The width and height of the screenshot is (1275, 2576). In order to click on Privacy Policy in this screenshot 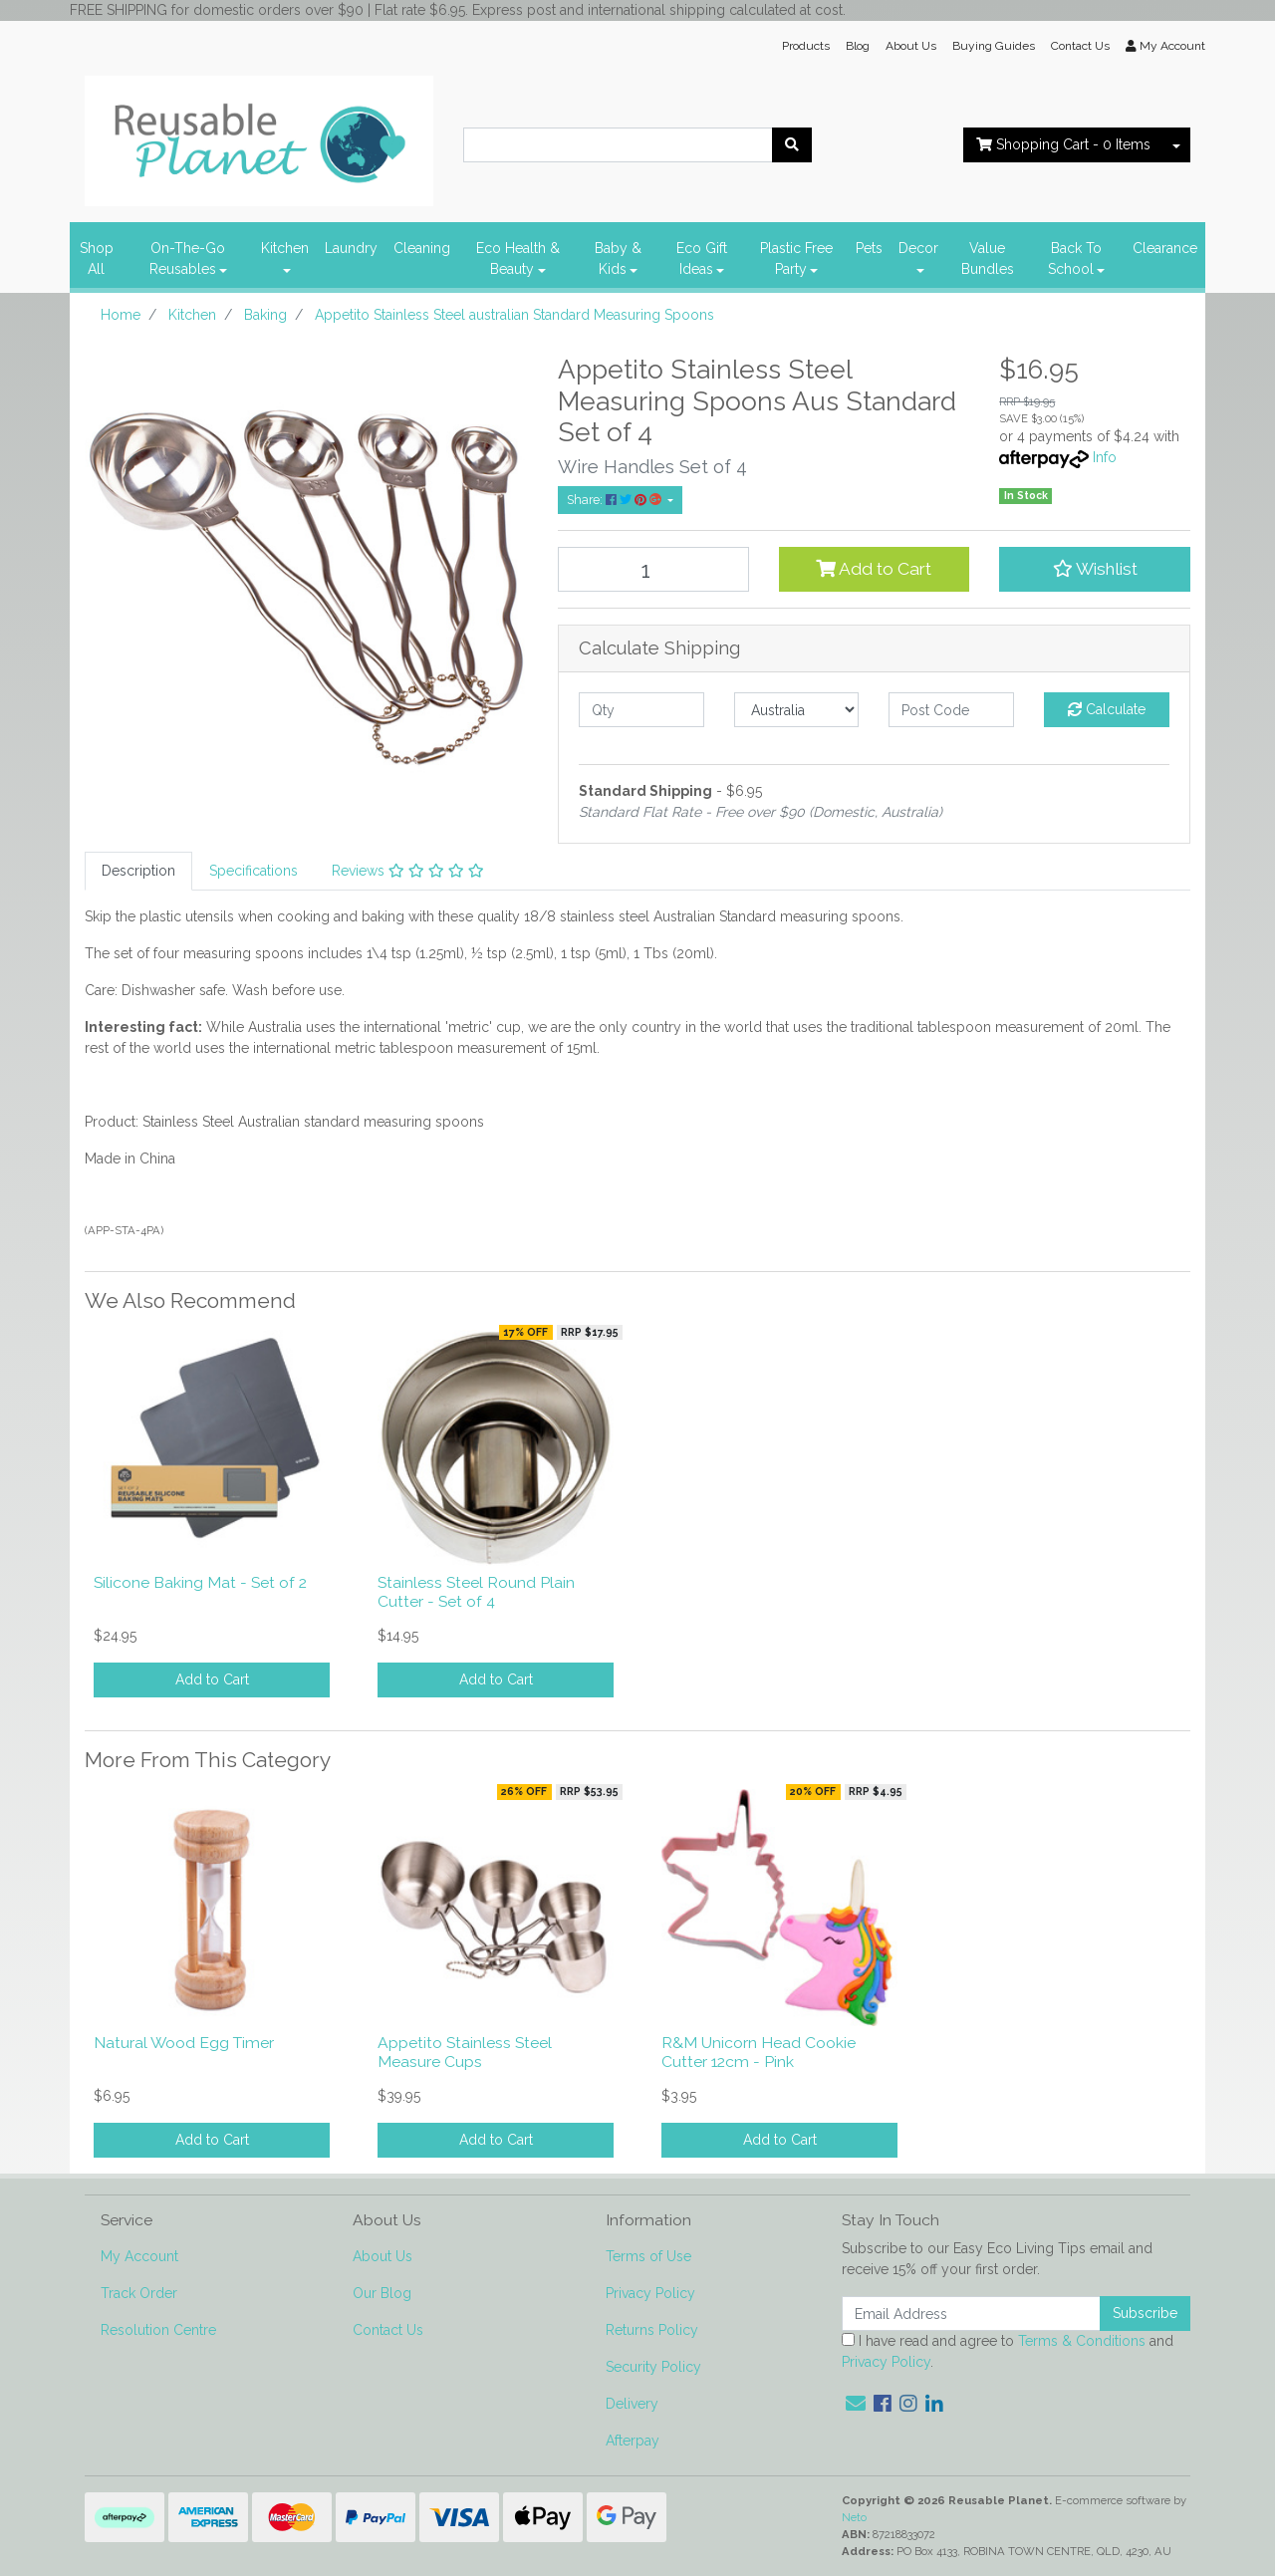, I will do `click(650, 2293)`.